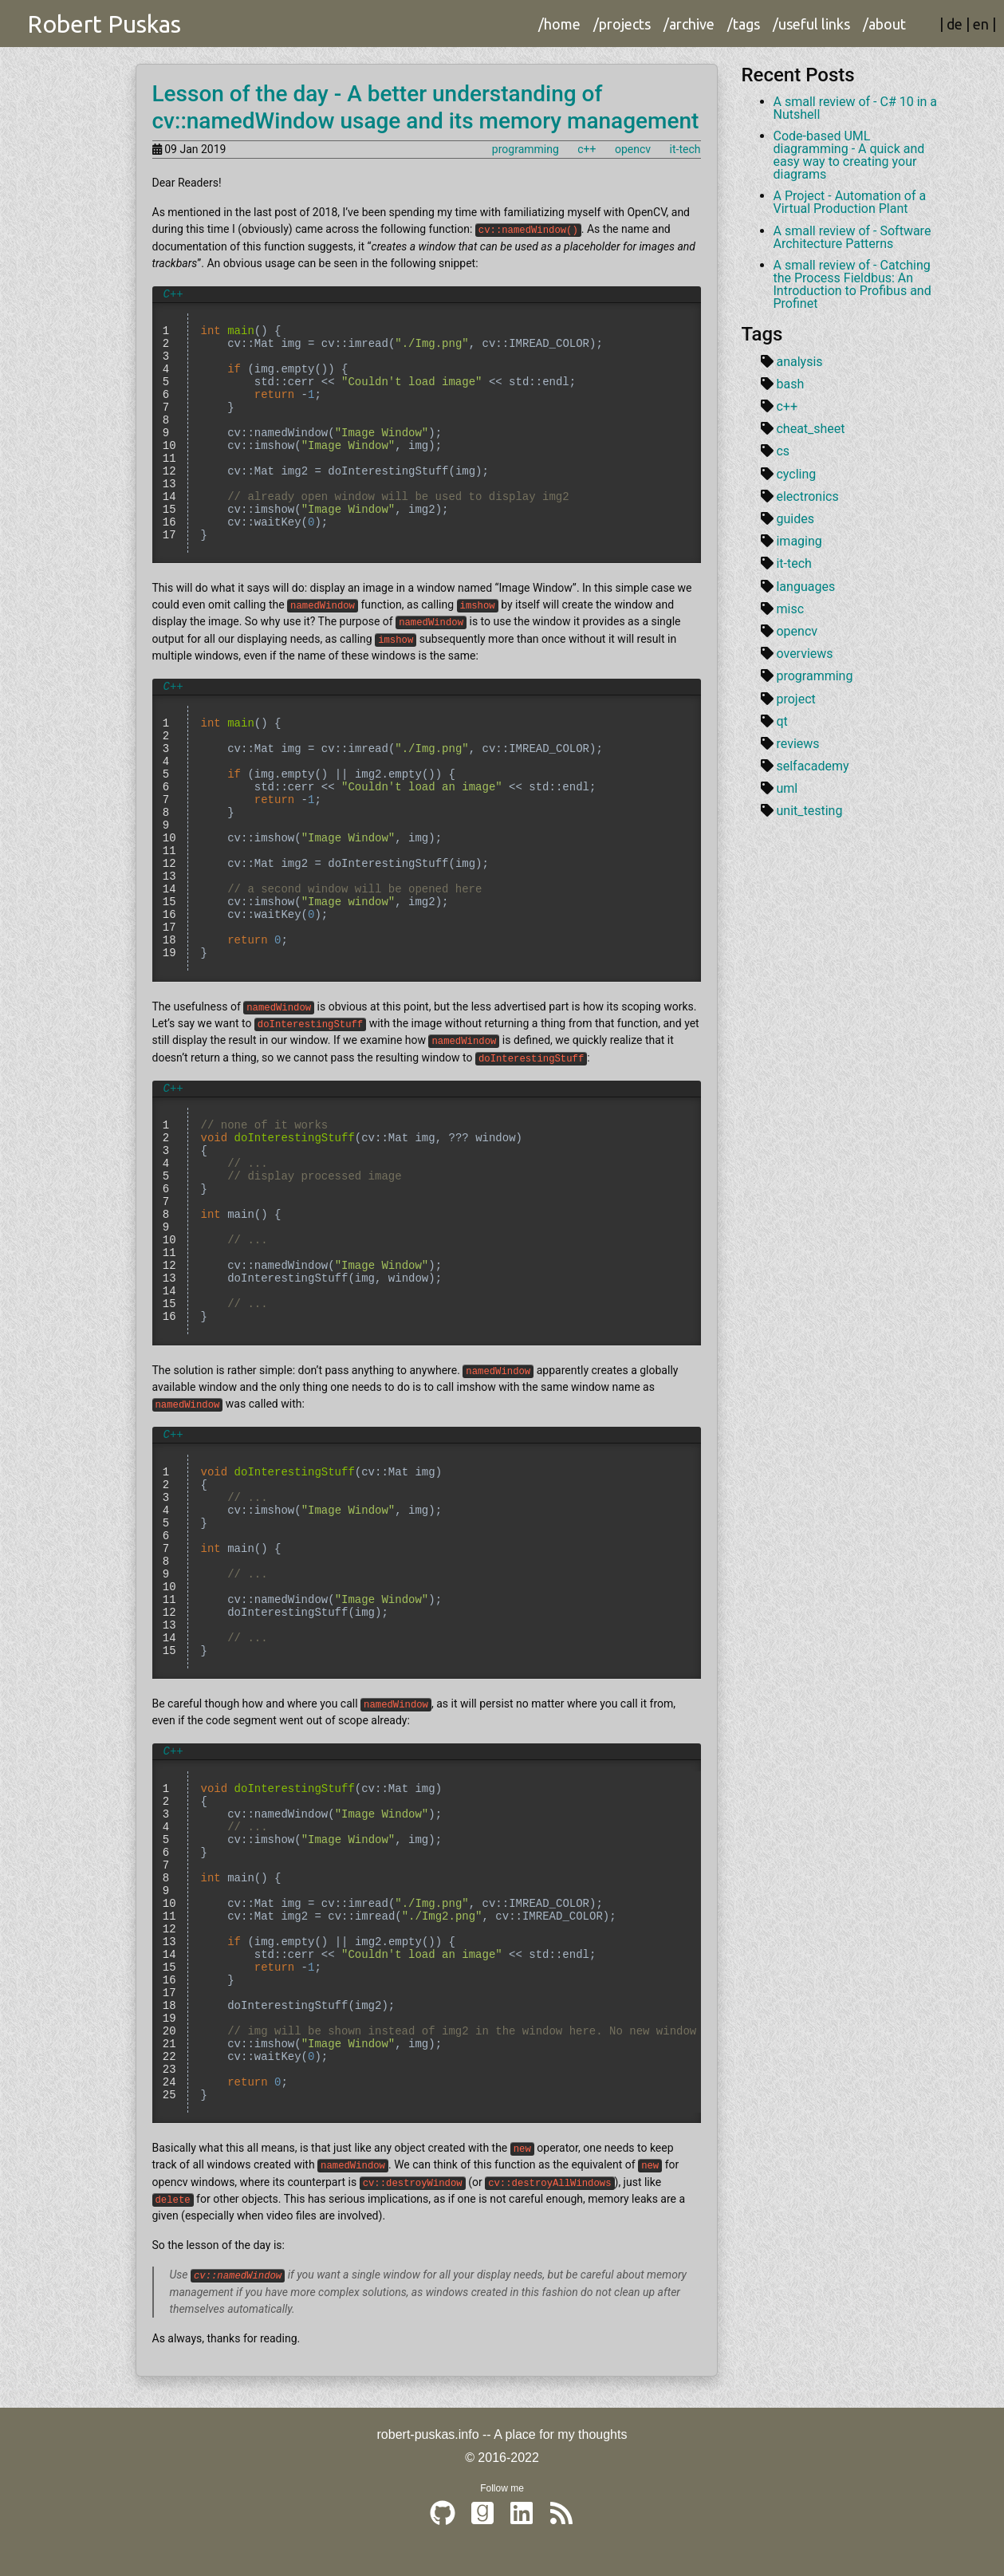 Image resolution: width=1004 pixels, height=2576 pixels. I want to click on A small review of - C# 10 in a Nutshell, so click(856, 108).